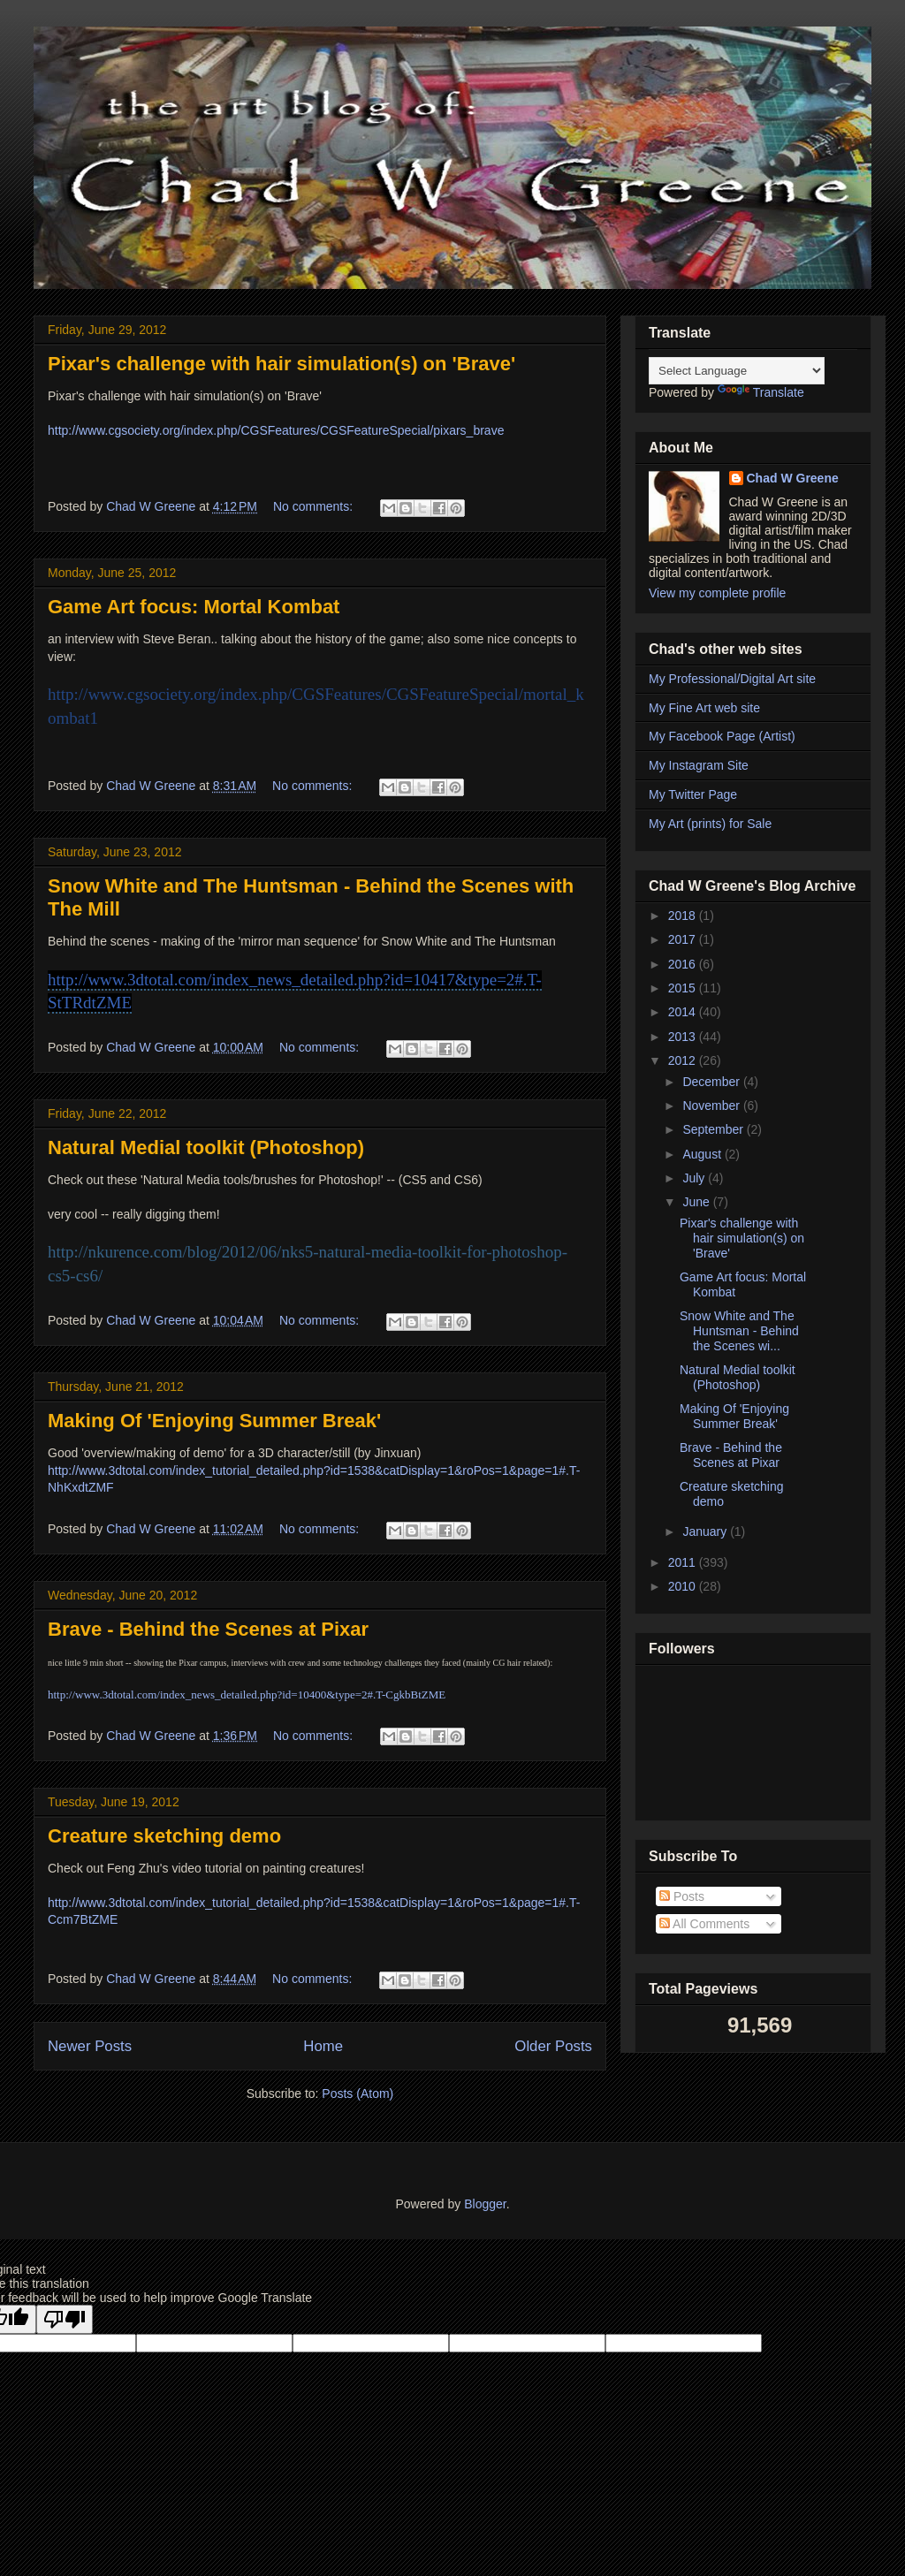  Describe the element at coordinates (683, 964) in the screenshot. I see `2016` at that location.